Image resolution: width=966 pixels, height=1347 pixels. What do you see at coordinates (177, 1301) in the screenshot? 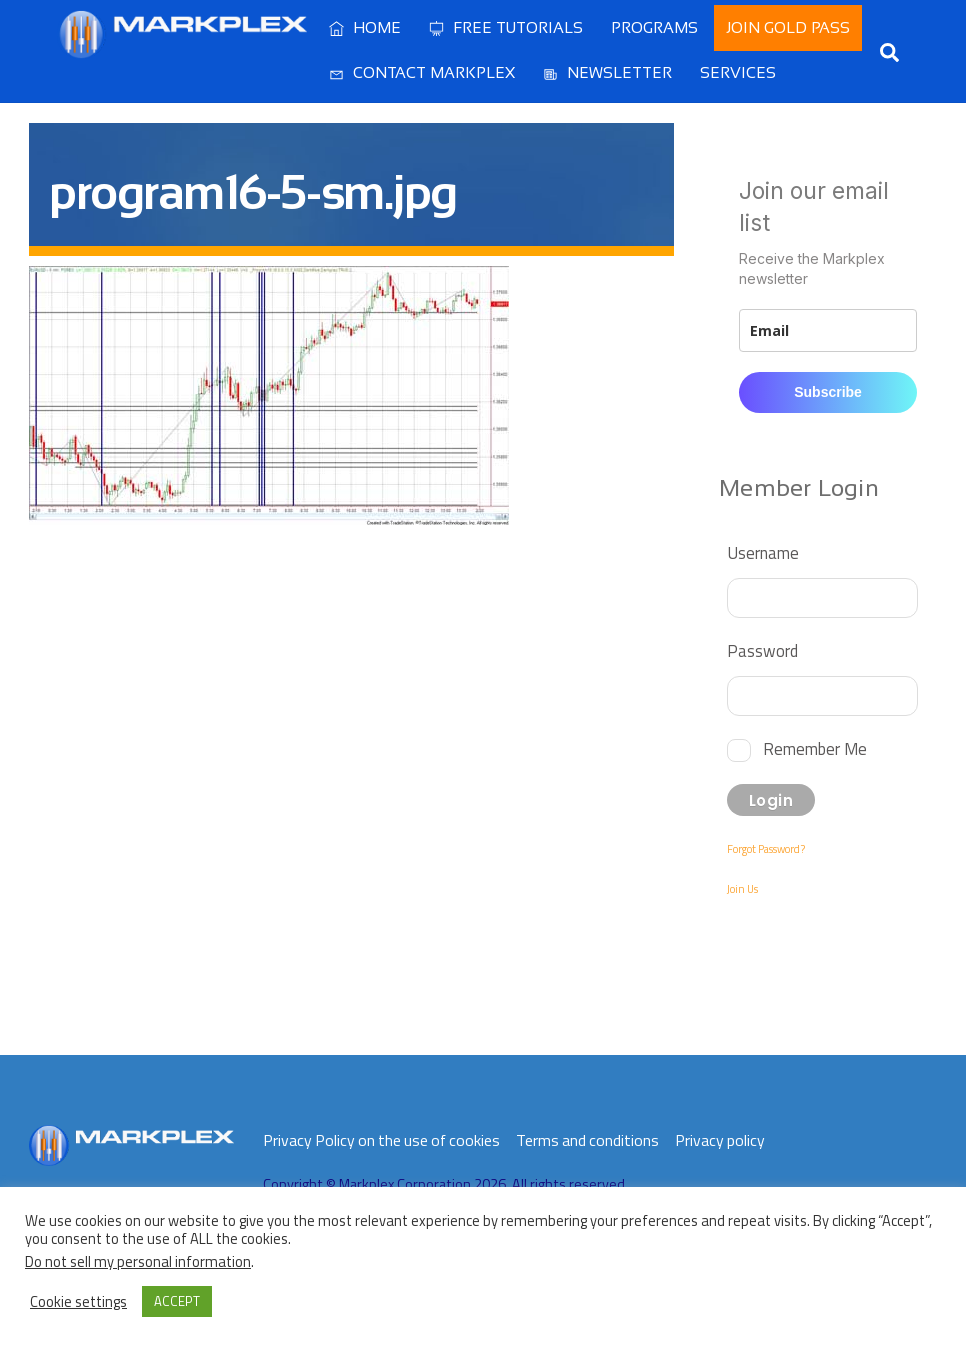
I see `ACCEPT [button]` at bounding box center [177, 1301].